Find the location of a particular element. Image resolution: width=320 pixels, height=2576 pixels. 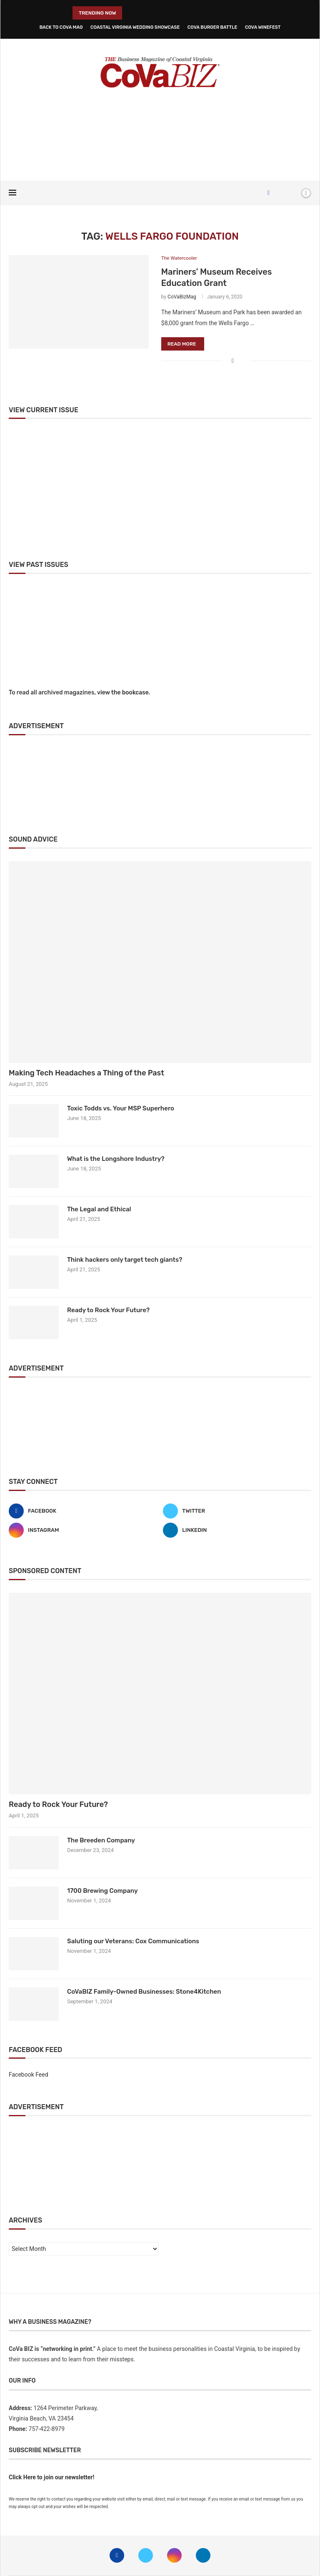

[Search] is located at coordinates (292, 193).